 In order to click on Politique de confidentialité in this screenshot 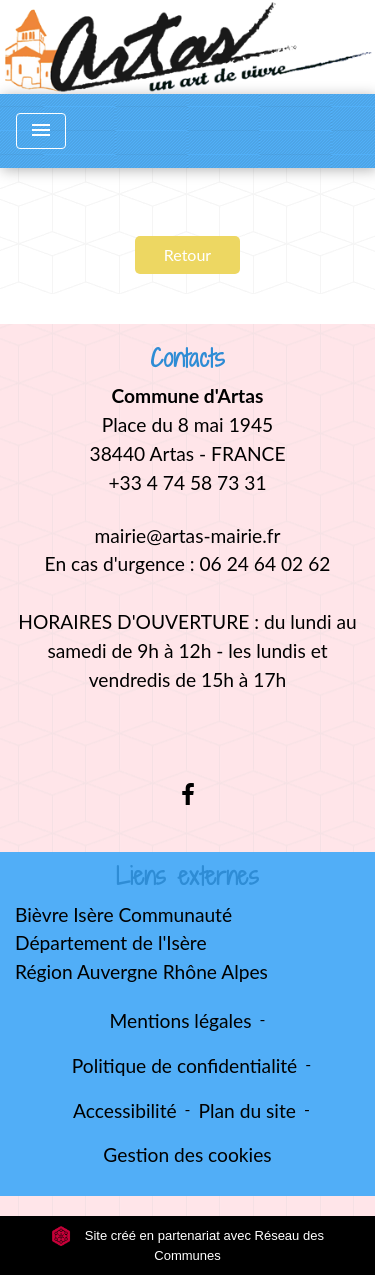, I will do `click(184, 1065)`.